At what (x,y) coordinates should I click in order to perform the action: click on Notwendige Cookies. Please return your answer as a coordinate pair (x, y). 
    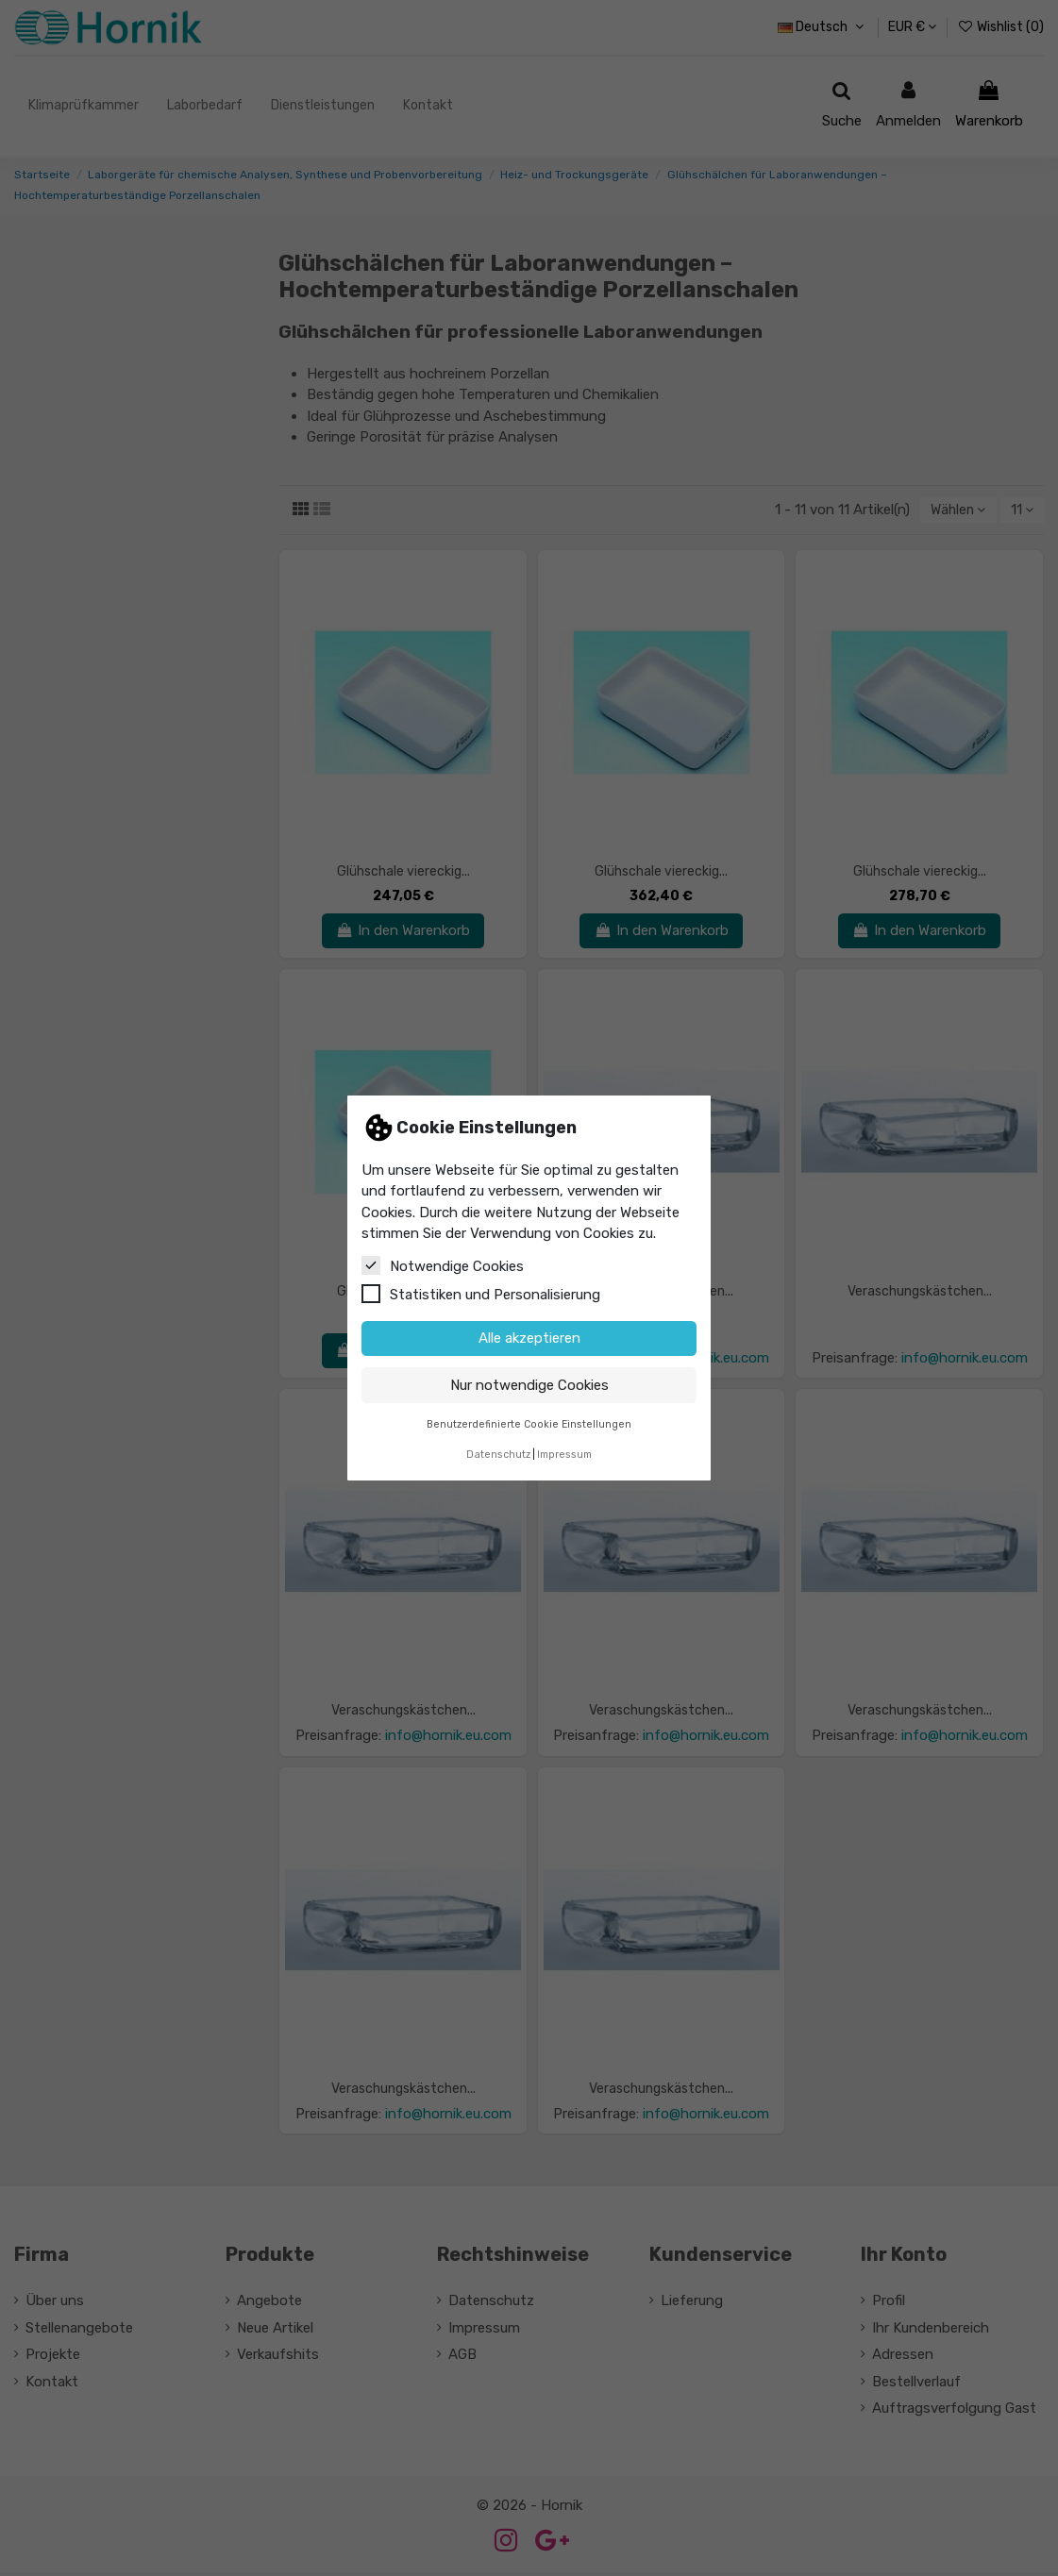
    Looking at the image, I should click on (442, 1265).